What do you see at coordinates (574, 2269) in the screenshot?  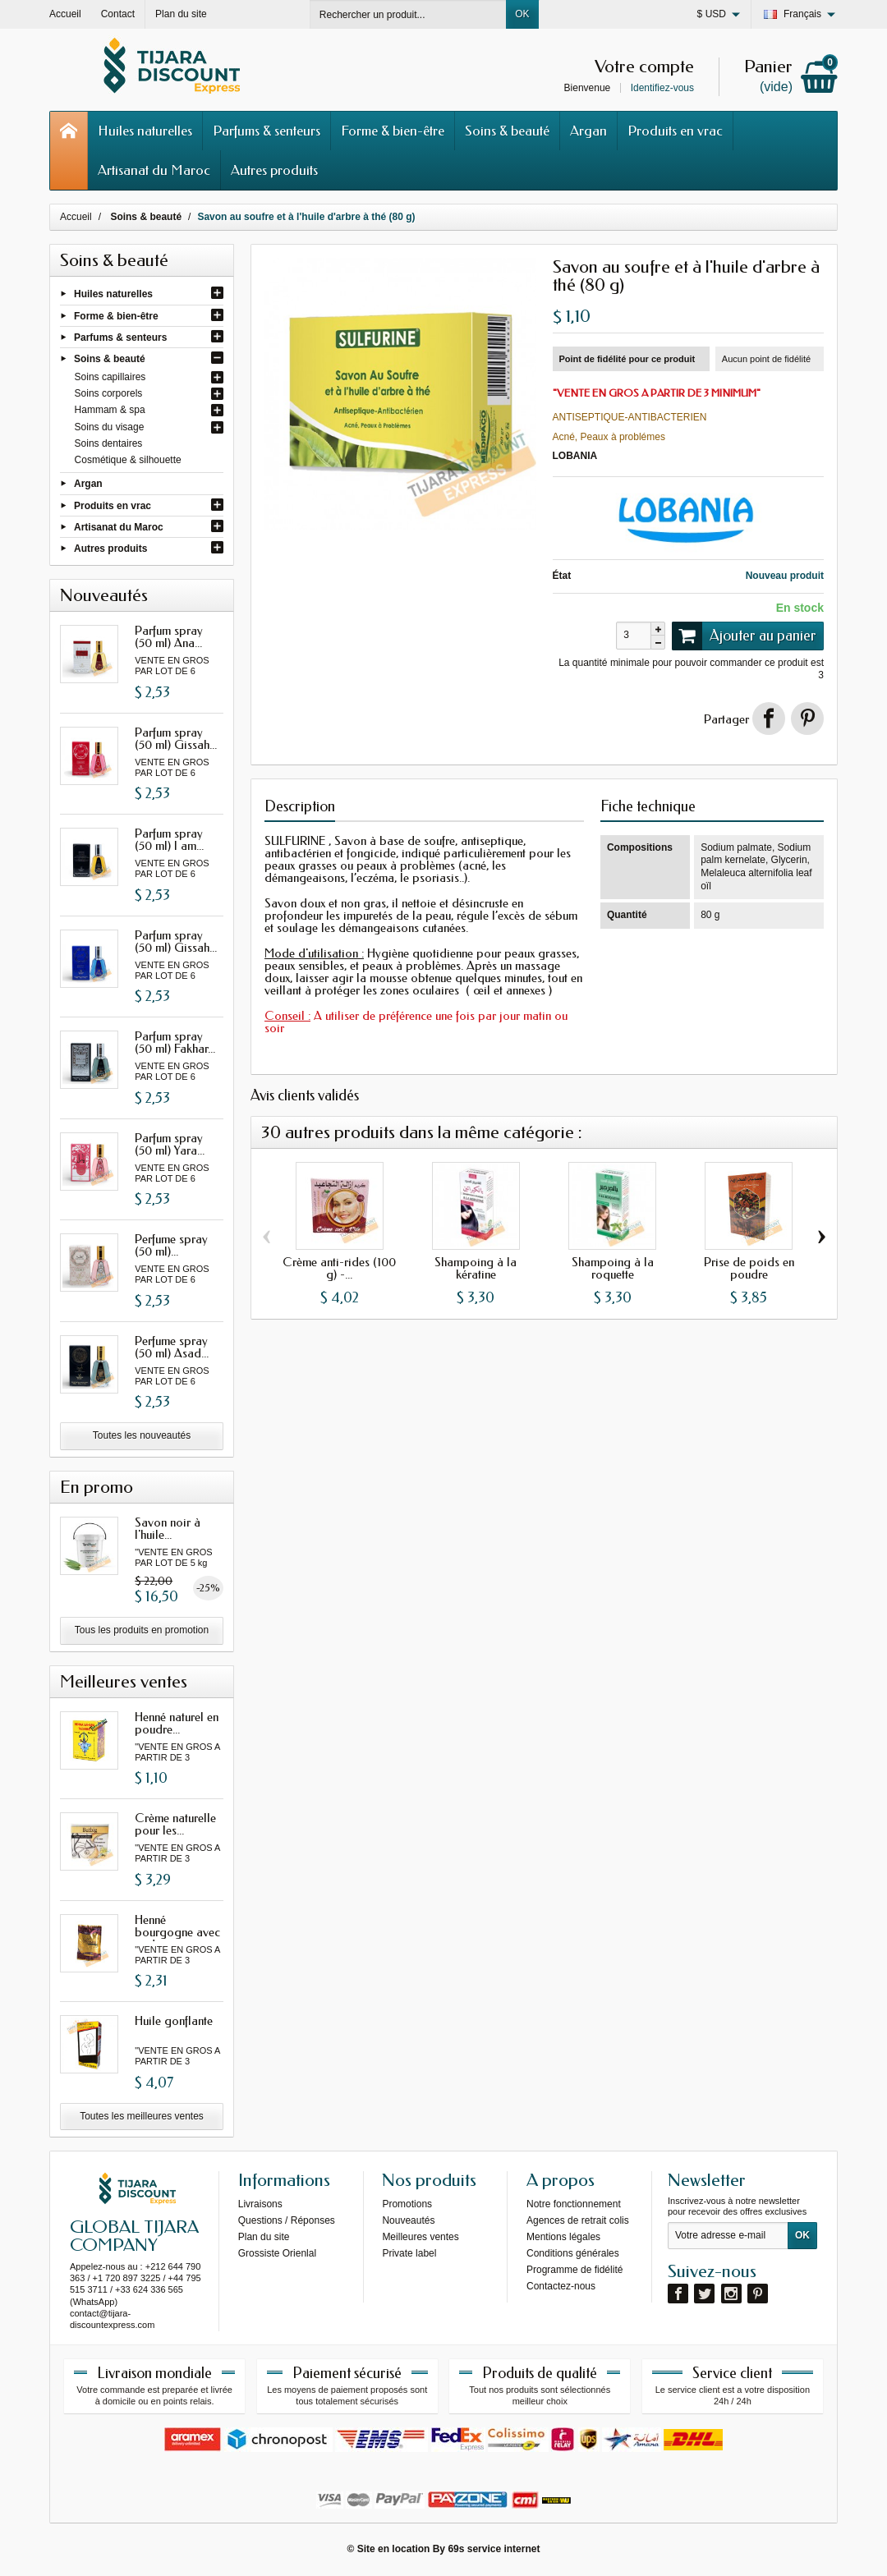 I see `Programme de fidélité` at bounding box center [574, 2269].